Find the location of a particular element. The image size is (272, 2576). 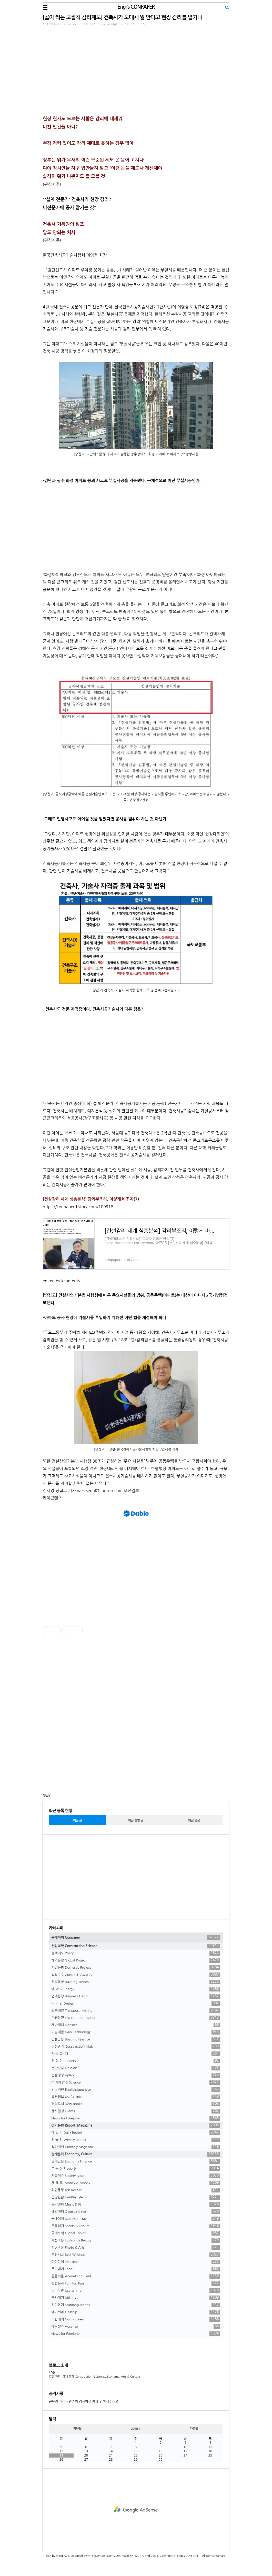

News for Foreigner is located at coordinates (136, 2118).